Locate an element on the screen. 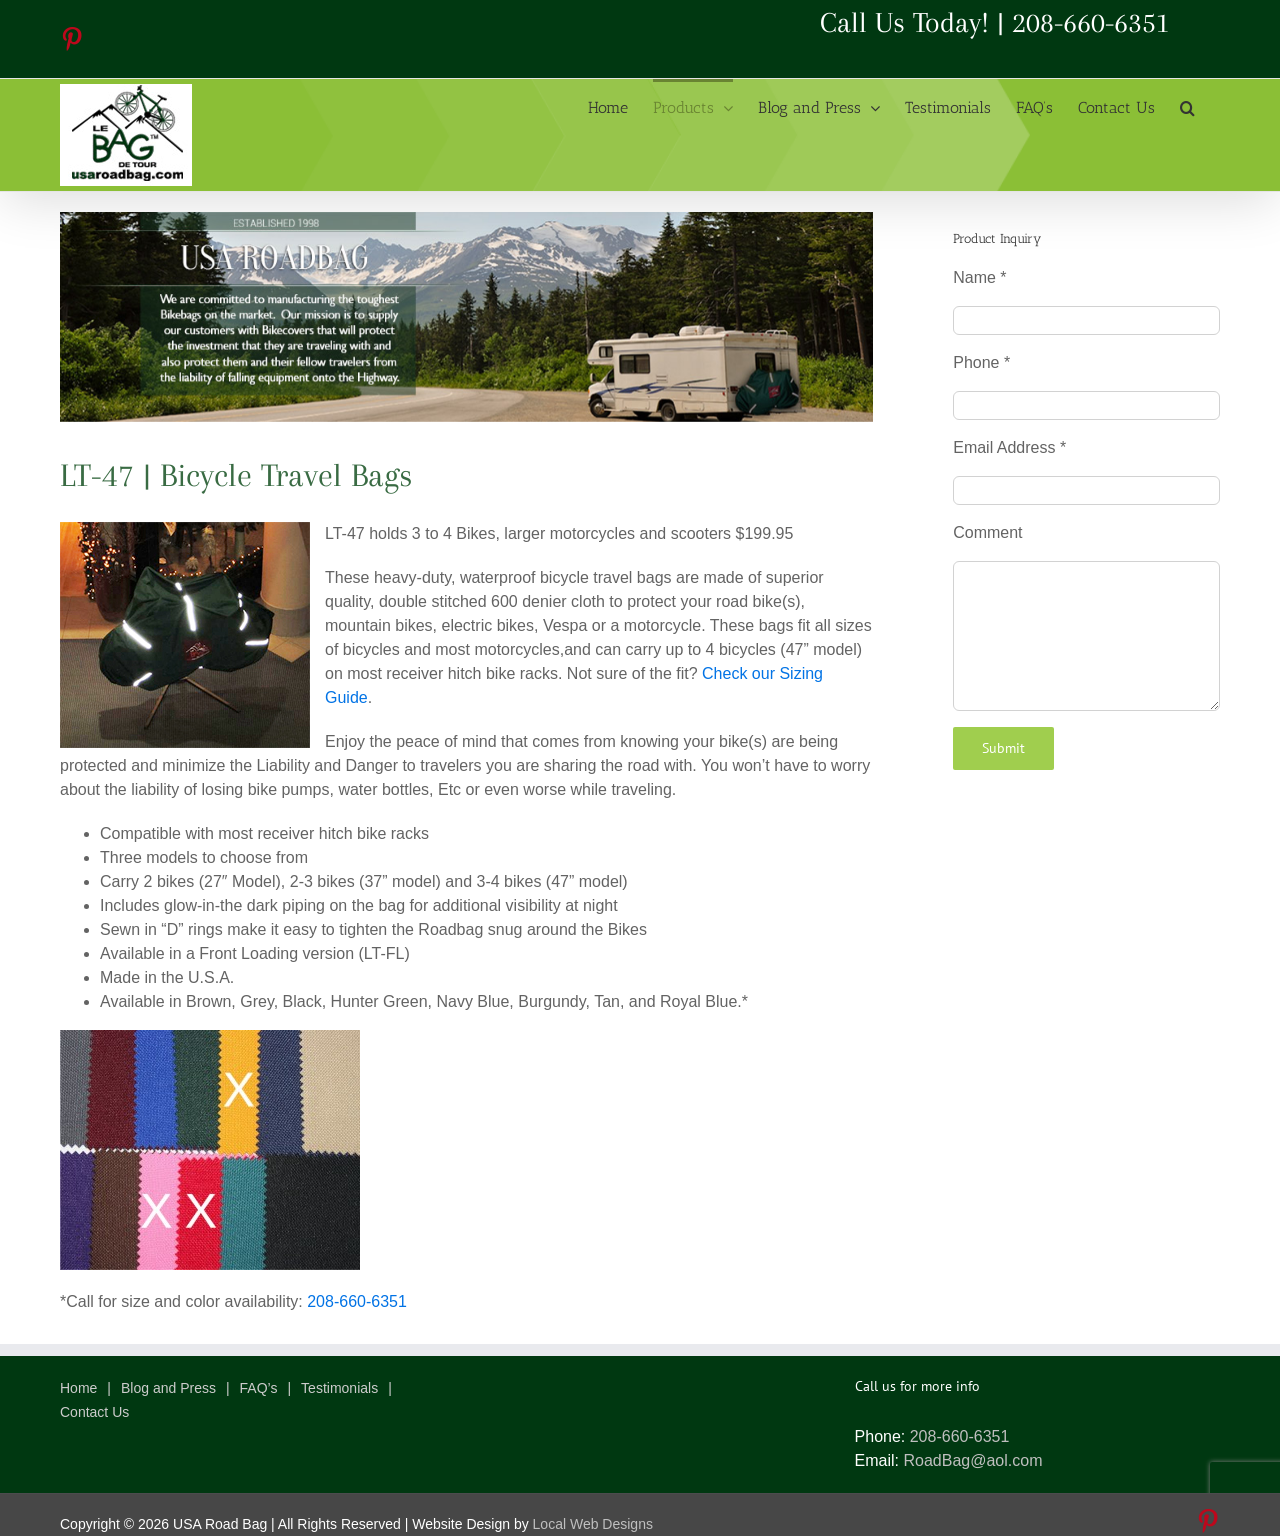 The height and width of the screenshot is (1536, 1280). 208-660-6351 is located at coordinates (1091, 22).